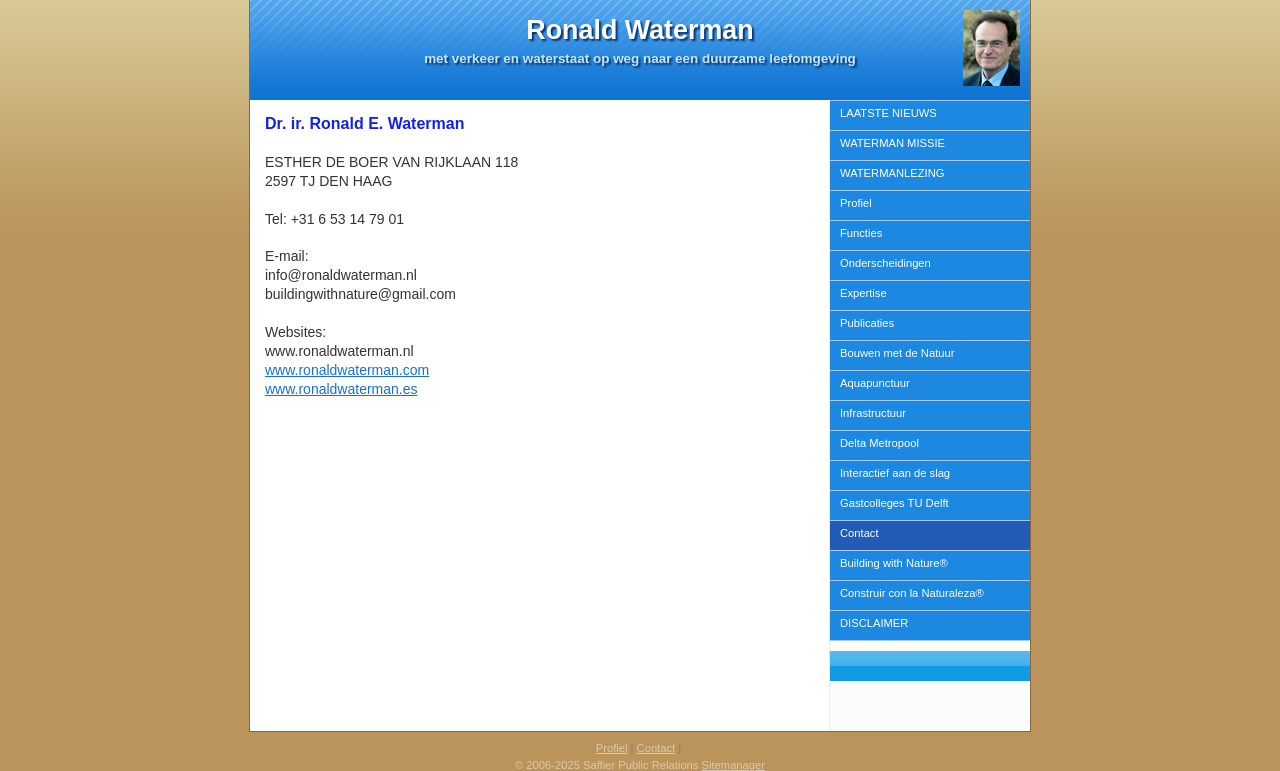  I want to click on Construir con la Naturaleza®, so click(912, 593).